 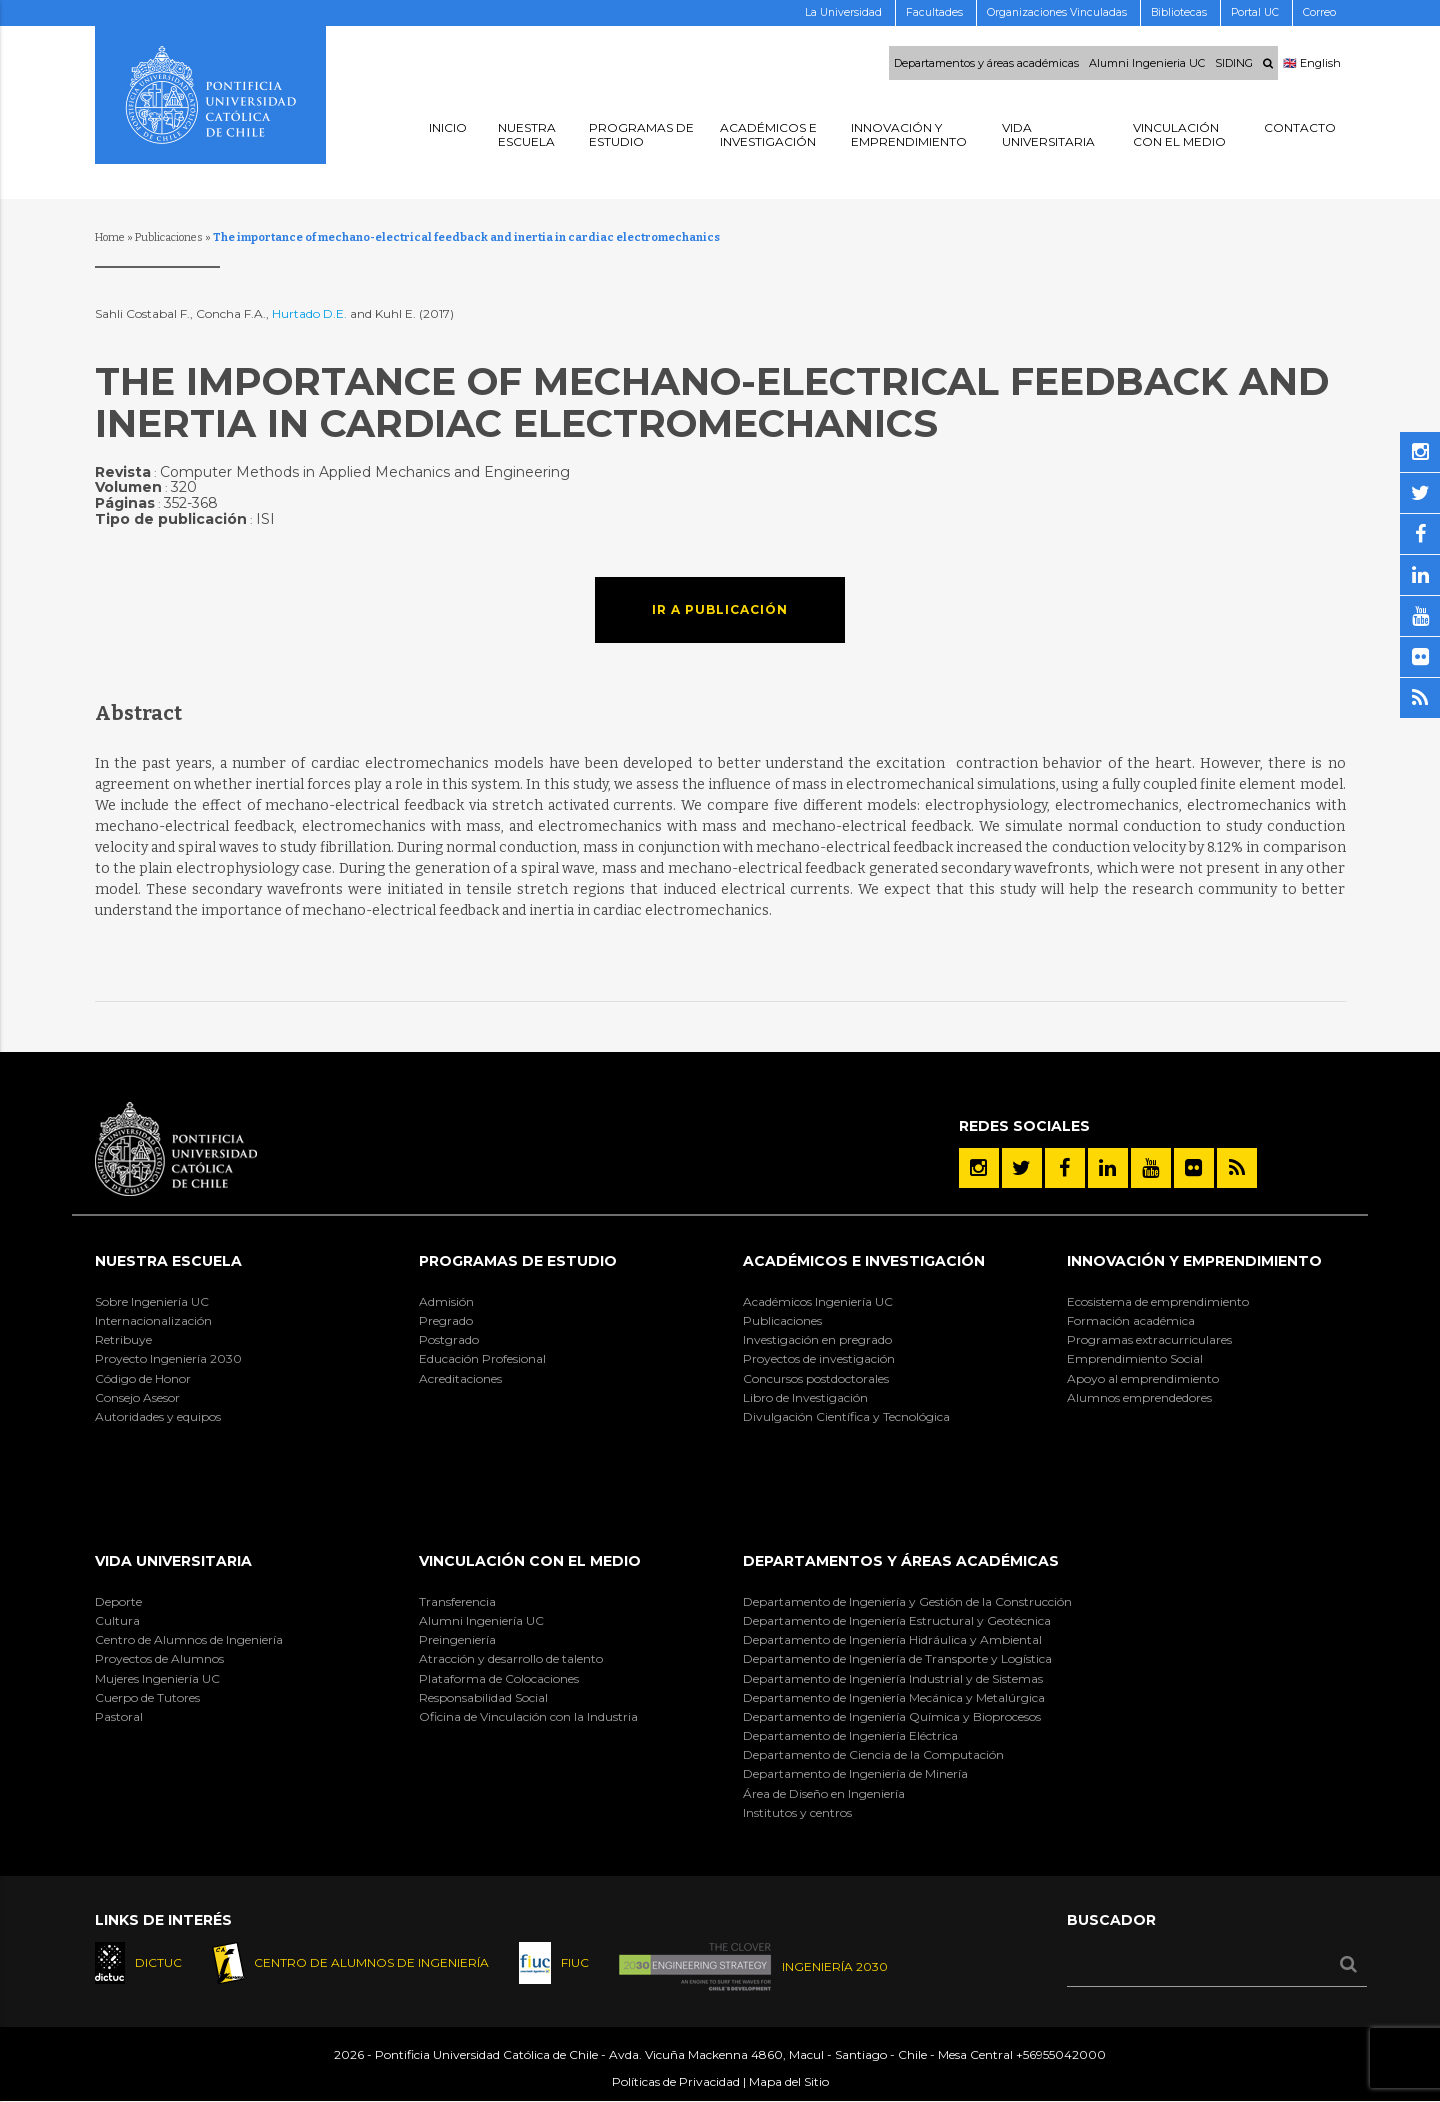 What do you see at coordinates (1143, 1378) in the screenshot?
I see `Apoyo al emprendimiento` at bounding box center [1143, 1378].